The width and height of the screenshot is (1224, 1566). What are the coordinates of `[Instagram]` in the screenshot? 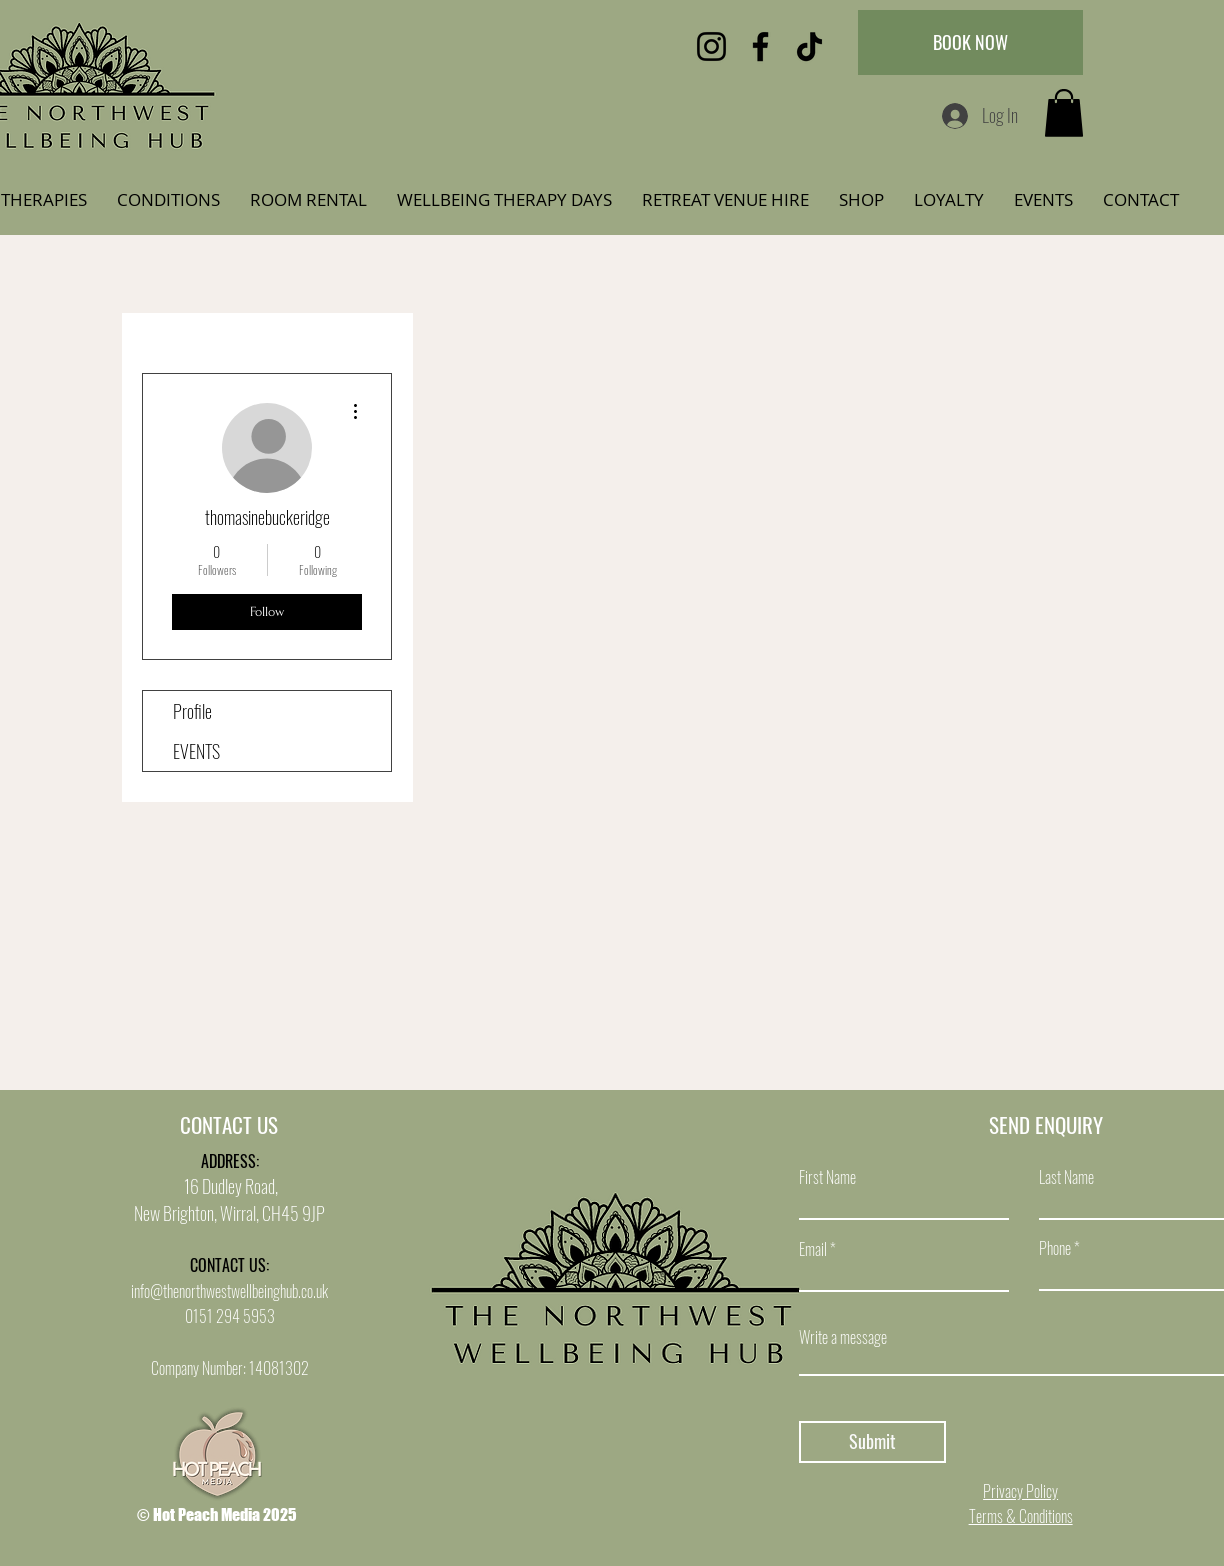 It's located at (711, 46).